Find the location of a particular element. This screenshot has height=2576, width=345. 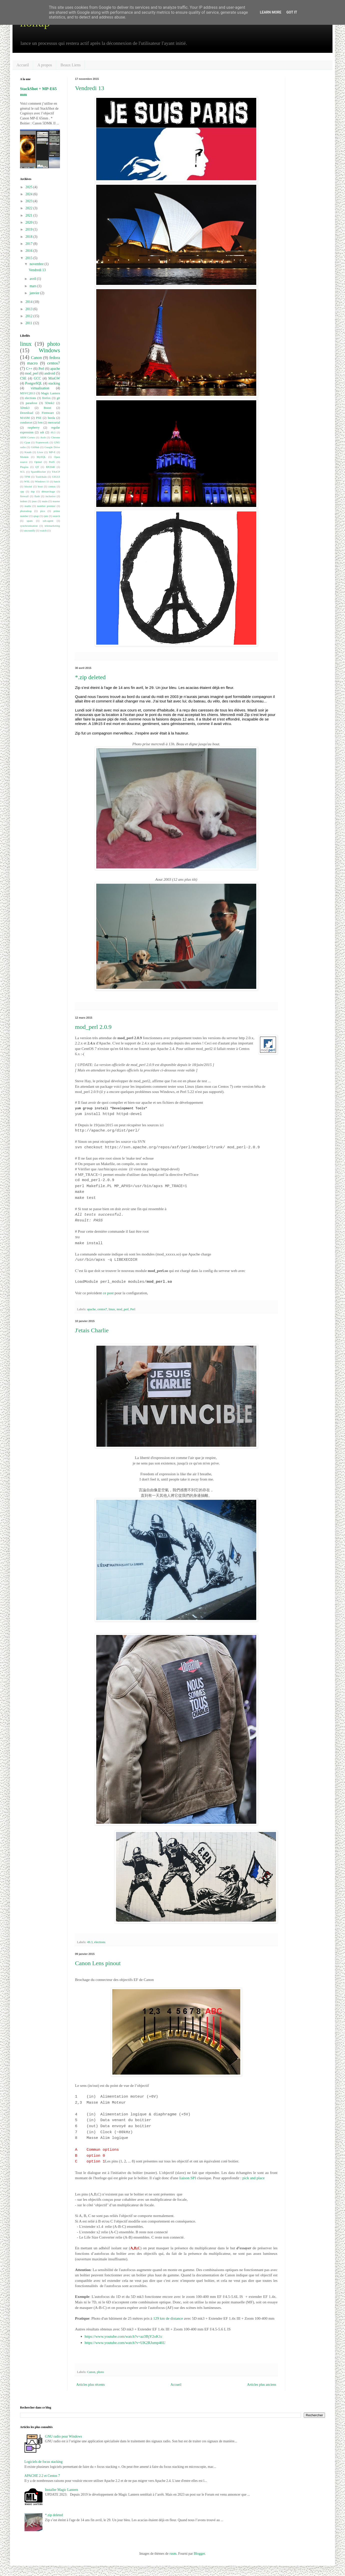

https://www.youtube.com/watch?v=UK2RJump46U is located at coordinates (125, 2342).